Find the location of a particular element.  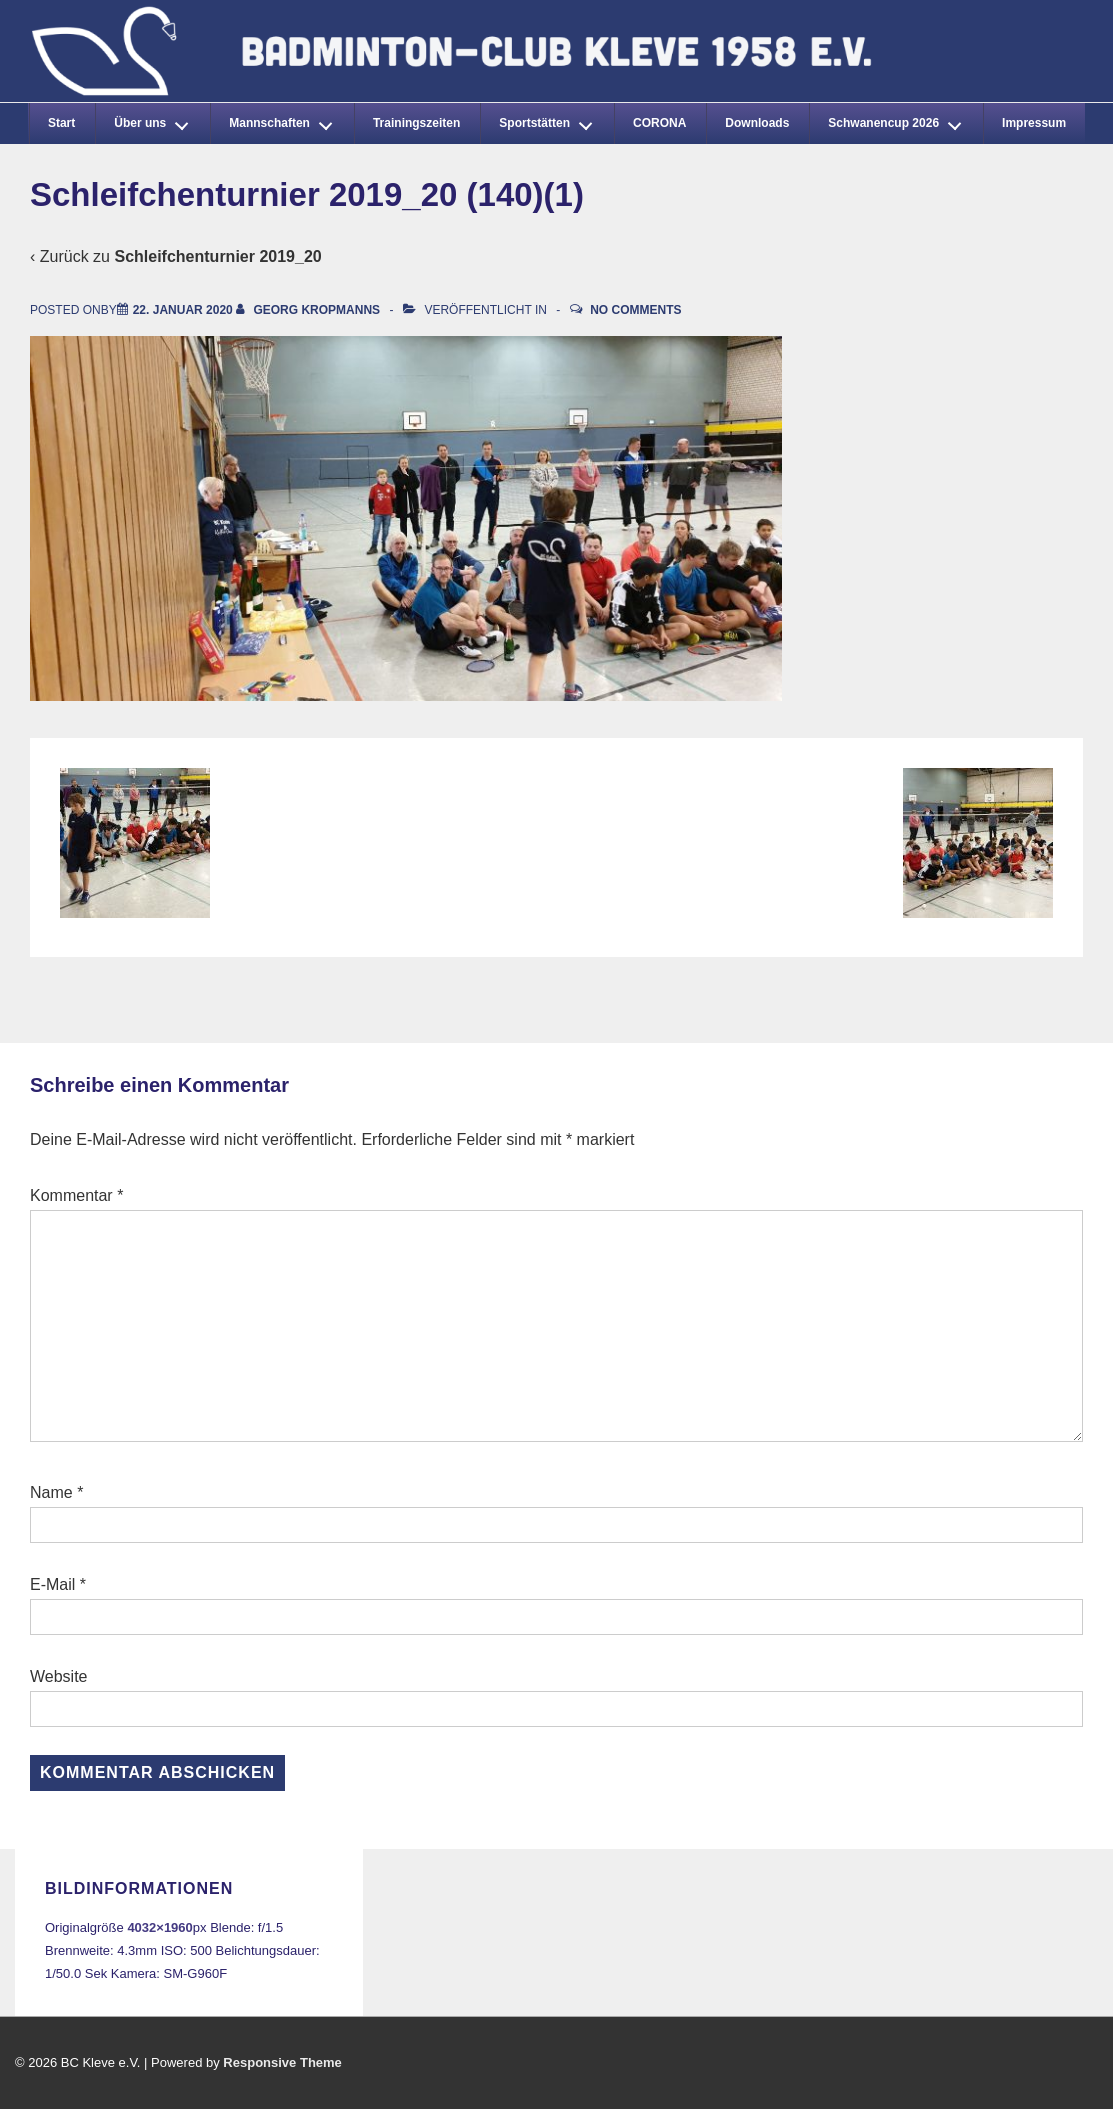

[Alle Beiträge von Georg Kropmanns anzeigen] is located at coordinates (309, 310).